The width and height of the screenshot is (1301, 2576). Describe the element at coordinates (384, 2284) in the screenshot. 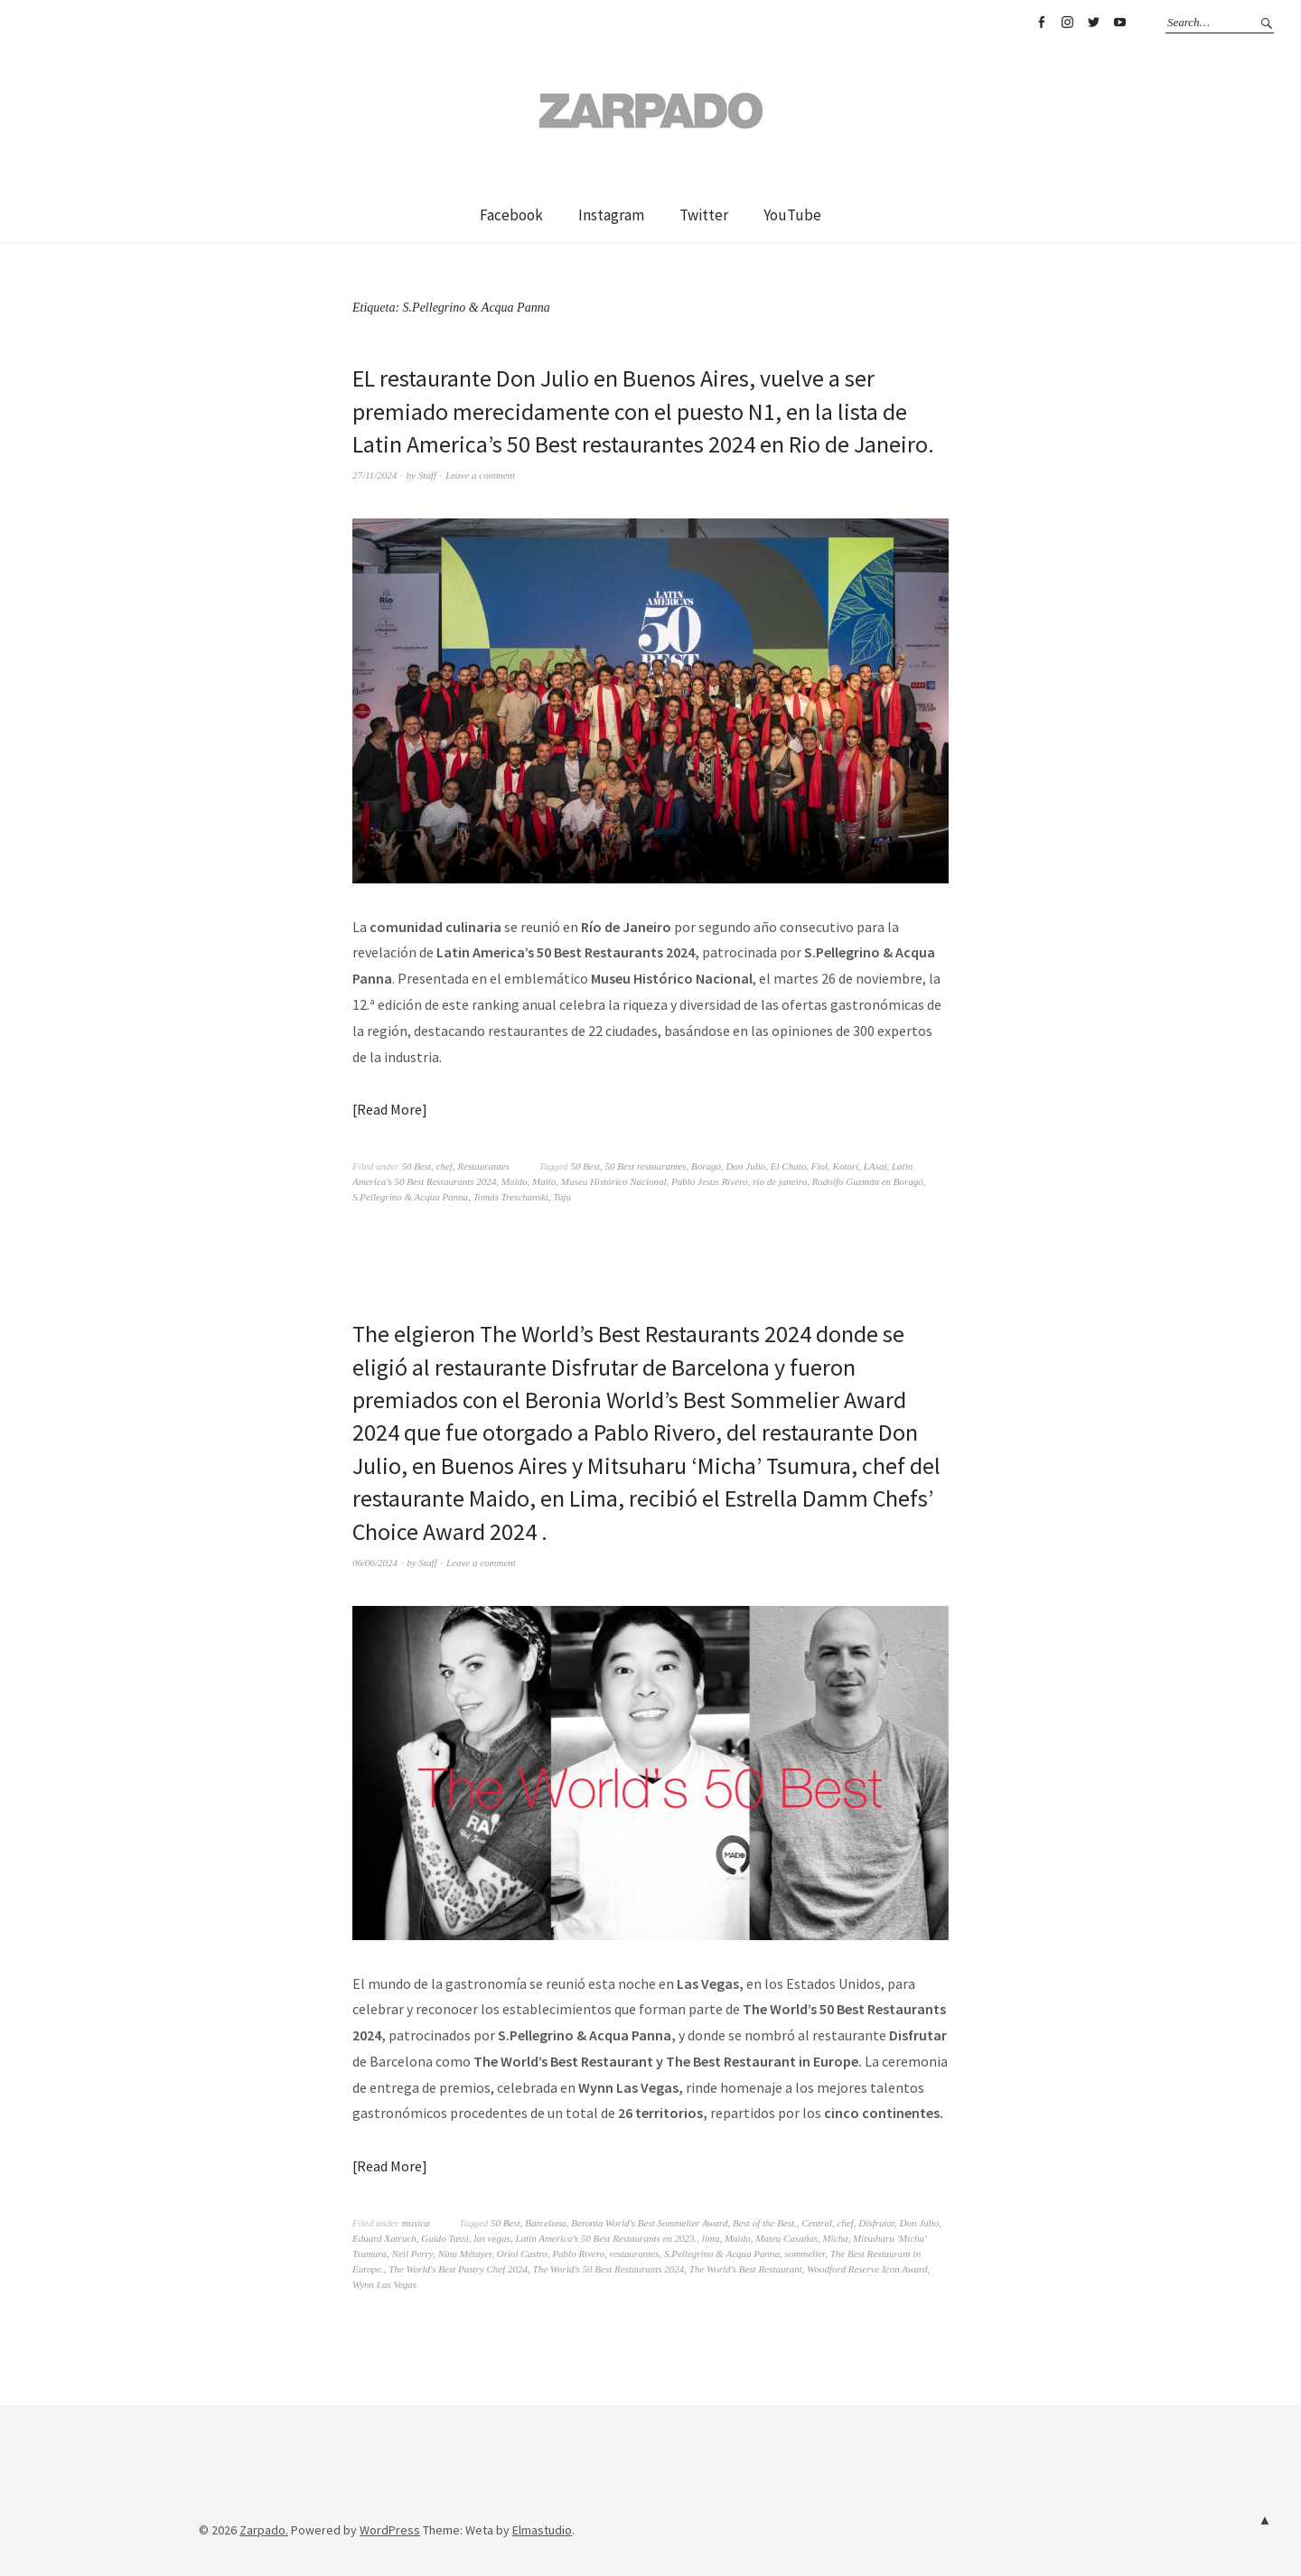

I see `Wynn Las Vegas` at that location.